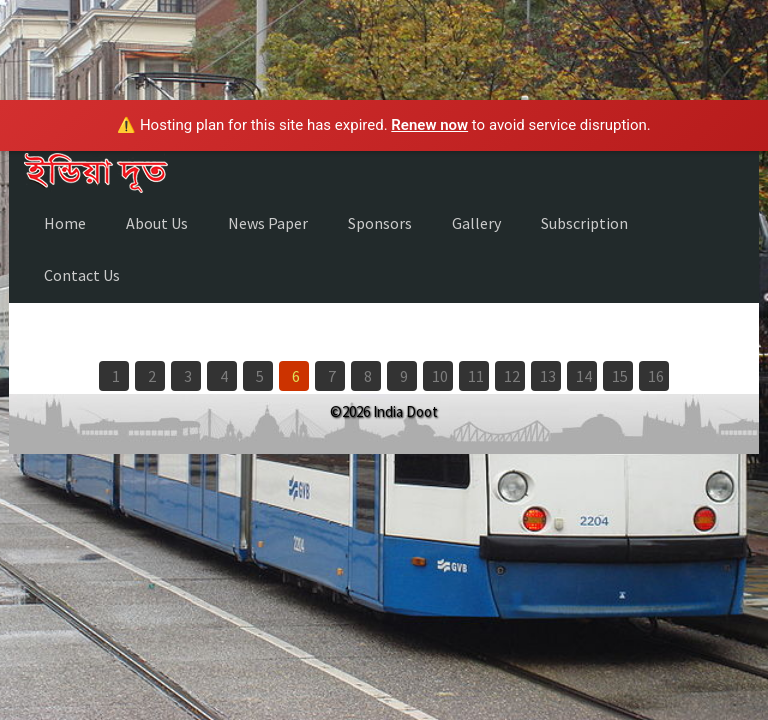  Describe the element at coordinates (584, 376) in the screenshot. I see `14` at that location.